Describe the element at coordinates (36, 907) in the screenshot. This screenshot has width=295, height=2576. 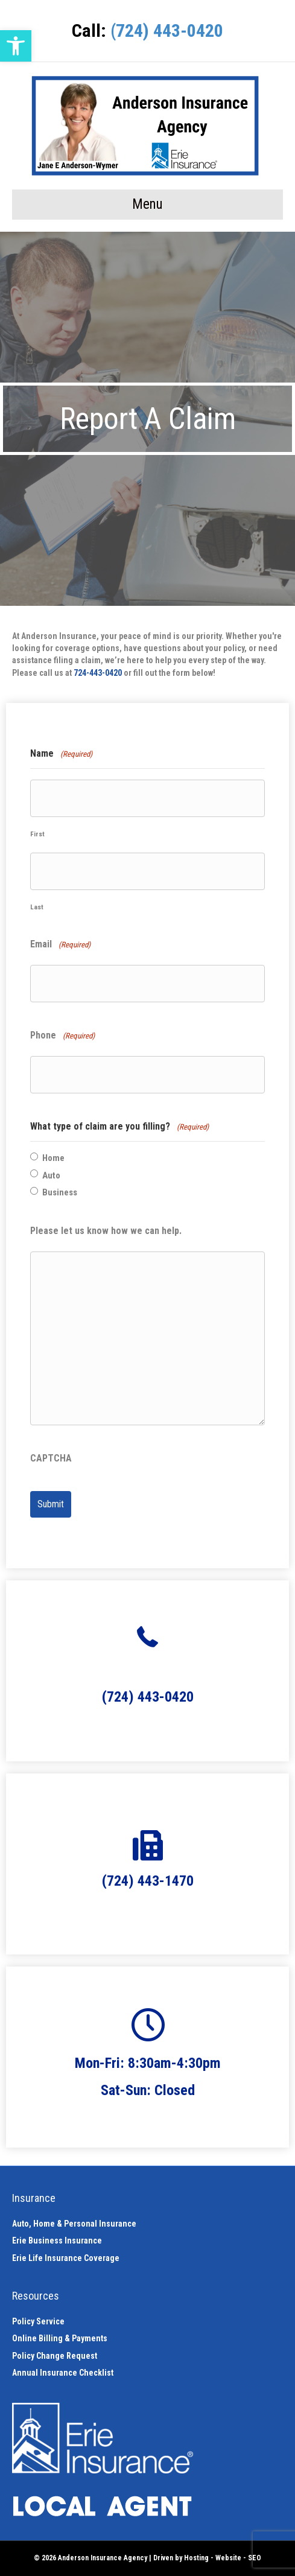
I see `Last` at that location.